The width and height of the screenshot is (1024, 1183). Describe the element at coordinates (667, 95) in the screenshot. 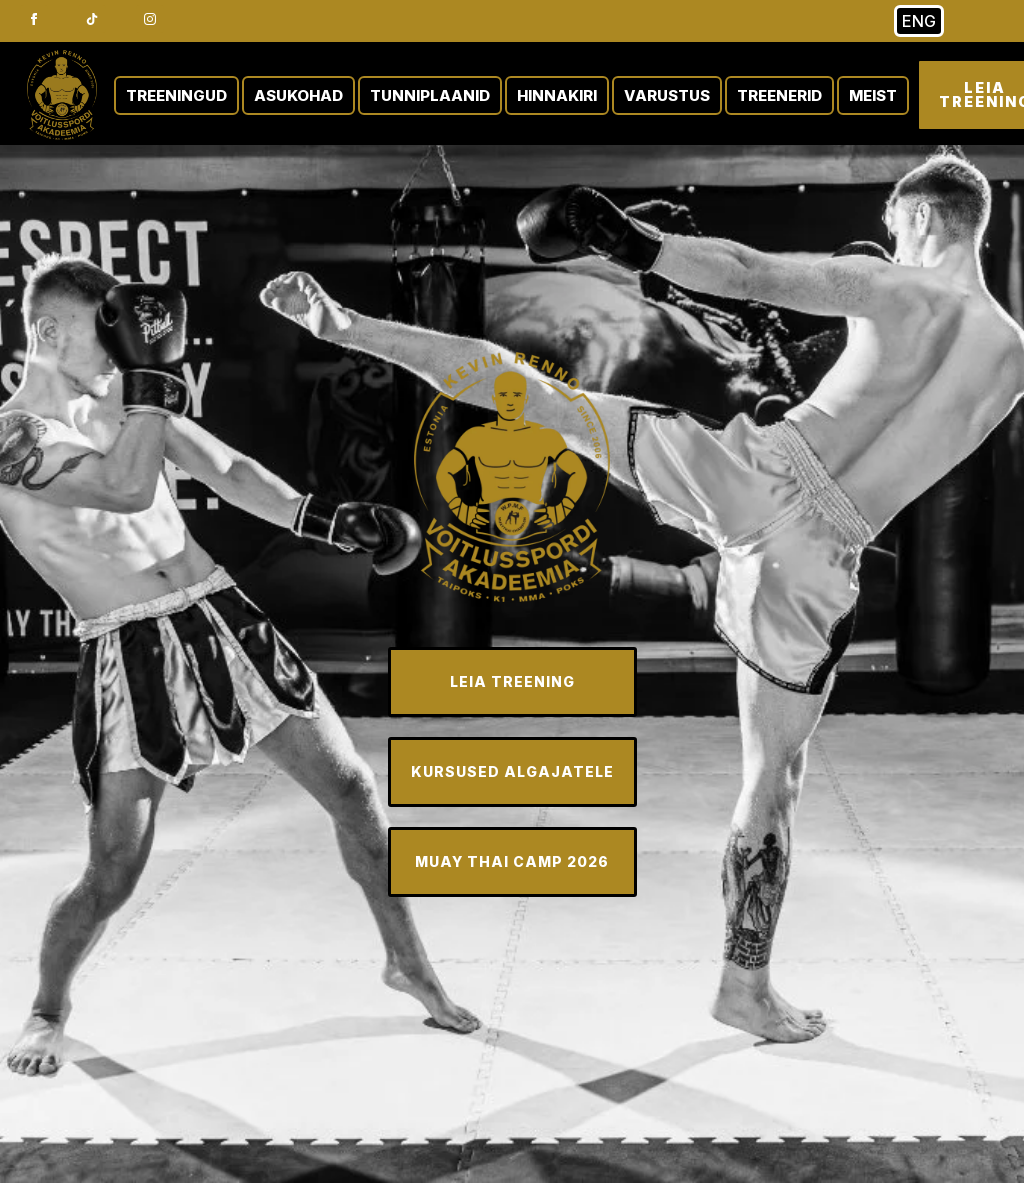

I see `VARUSTUS` at that location.